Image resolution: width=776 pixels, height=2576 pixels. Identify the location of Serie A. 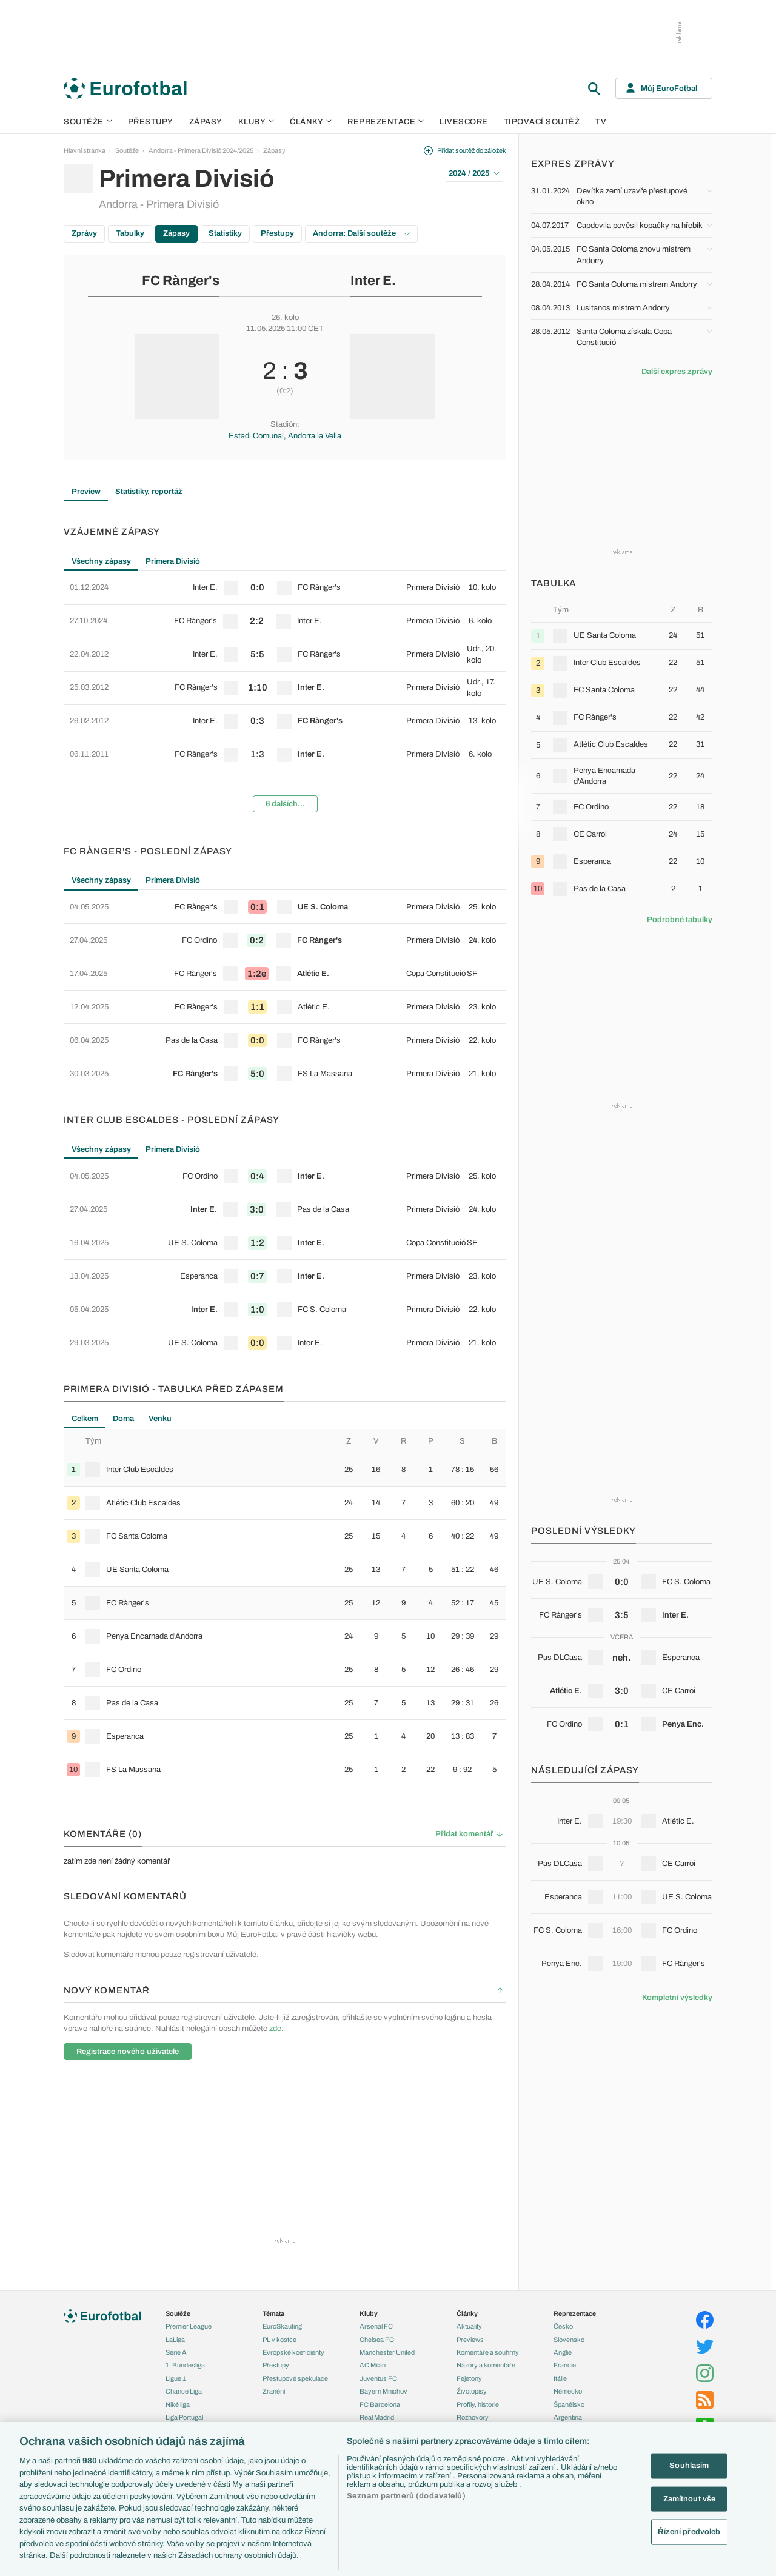
(176, 2352).